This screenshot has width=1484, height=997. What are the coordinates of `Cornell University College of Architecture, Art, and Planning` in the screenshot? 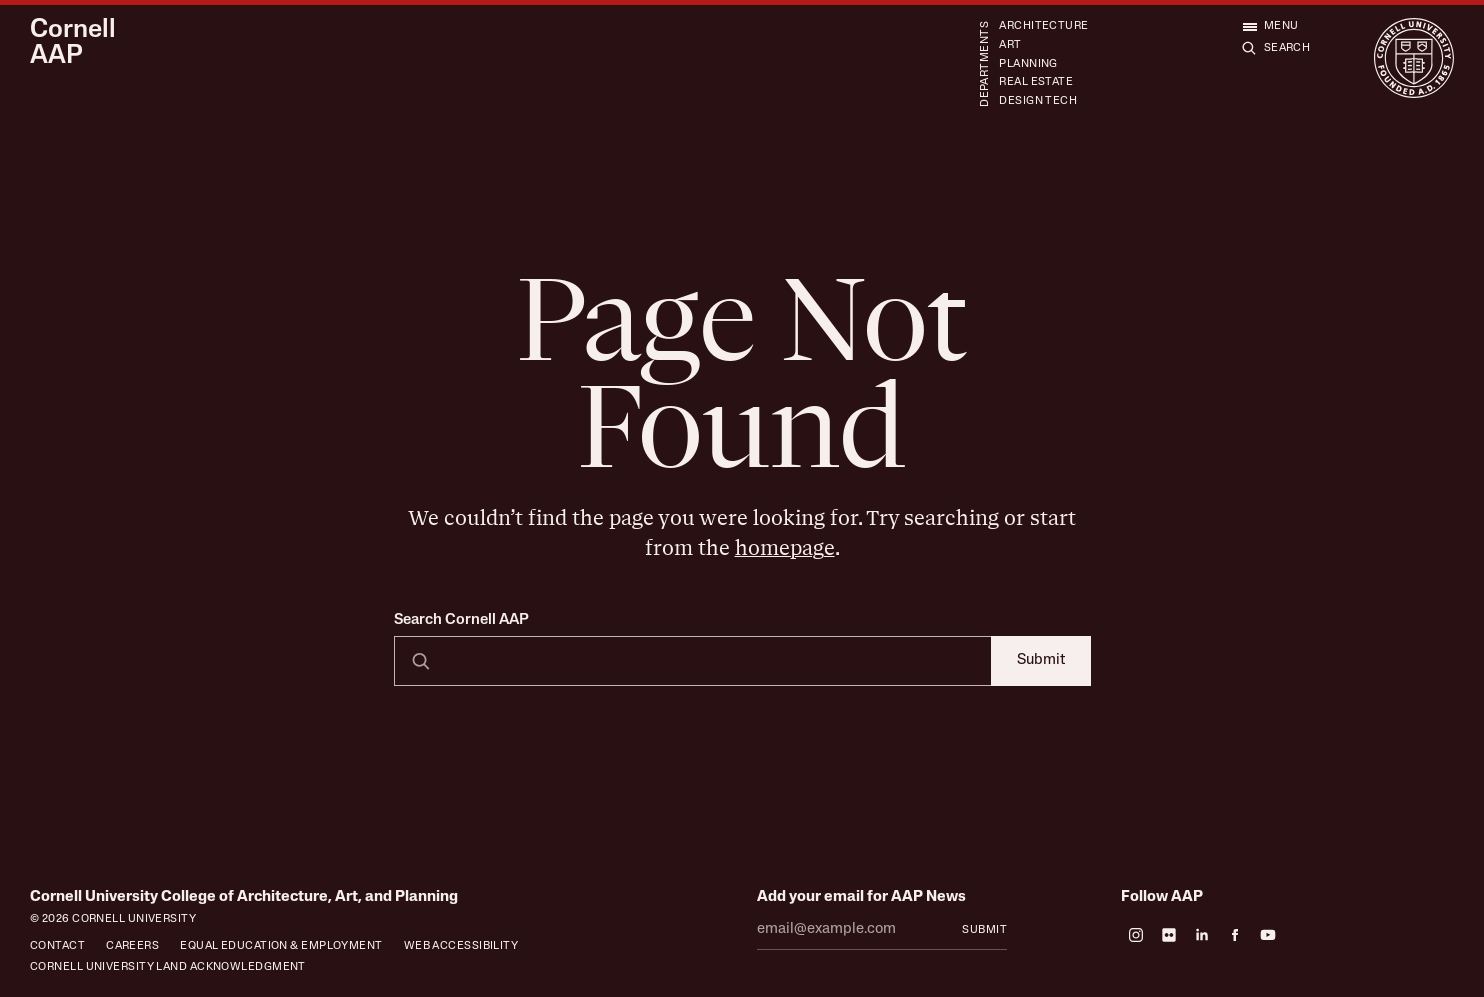 It's located at (244, 897).